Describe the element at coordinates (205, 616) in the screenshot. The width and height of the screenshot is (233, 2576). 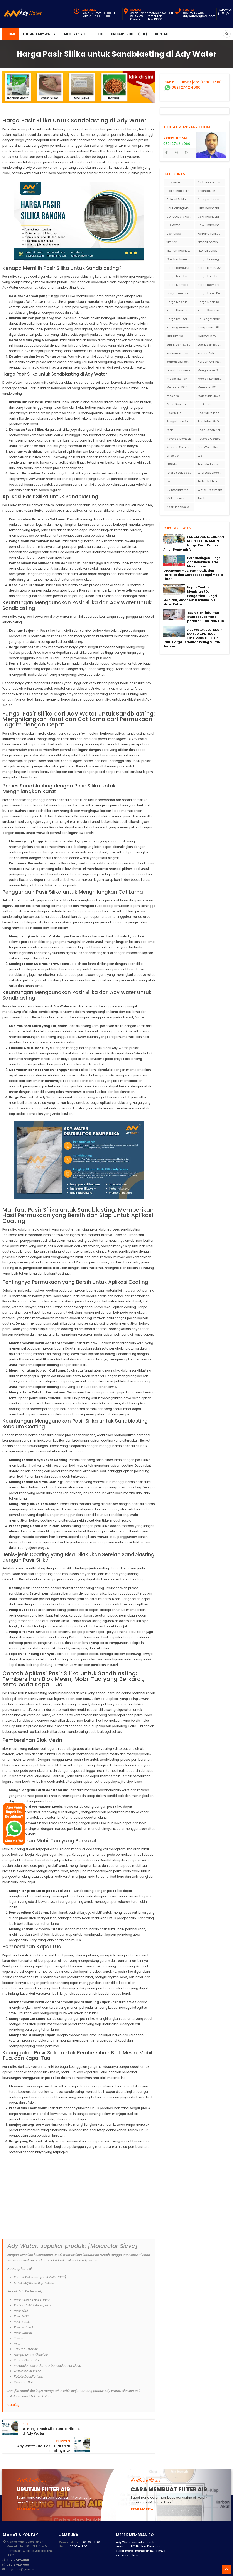
I see `TSS METER| informasi awal seputar total padatan, TSS, dan TDS` at that location.